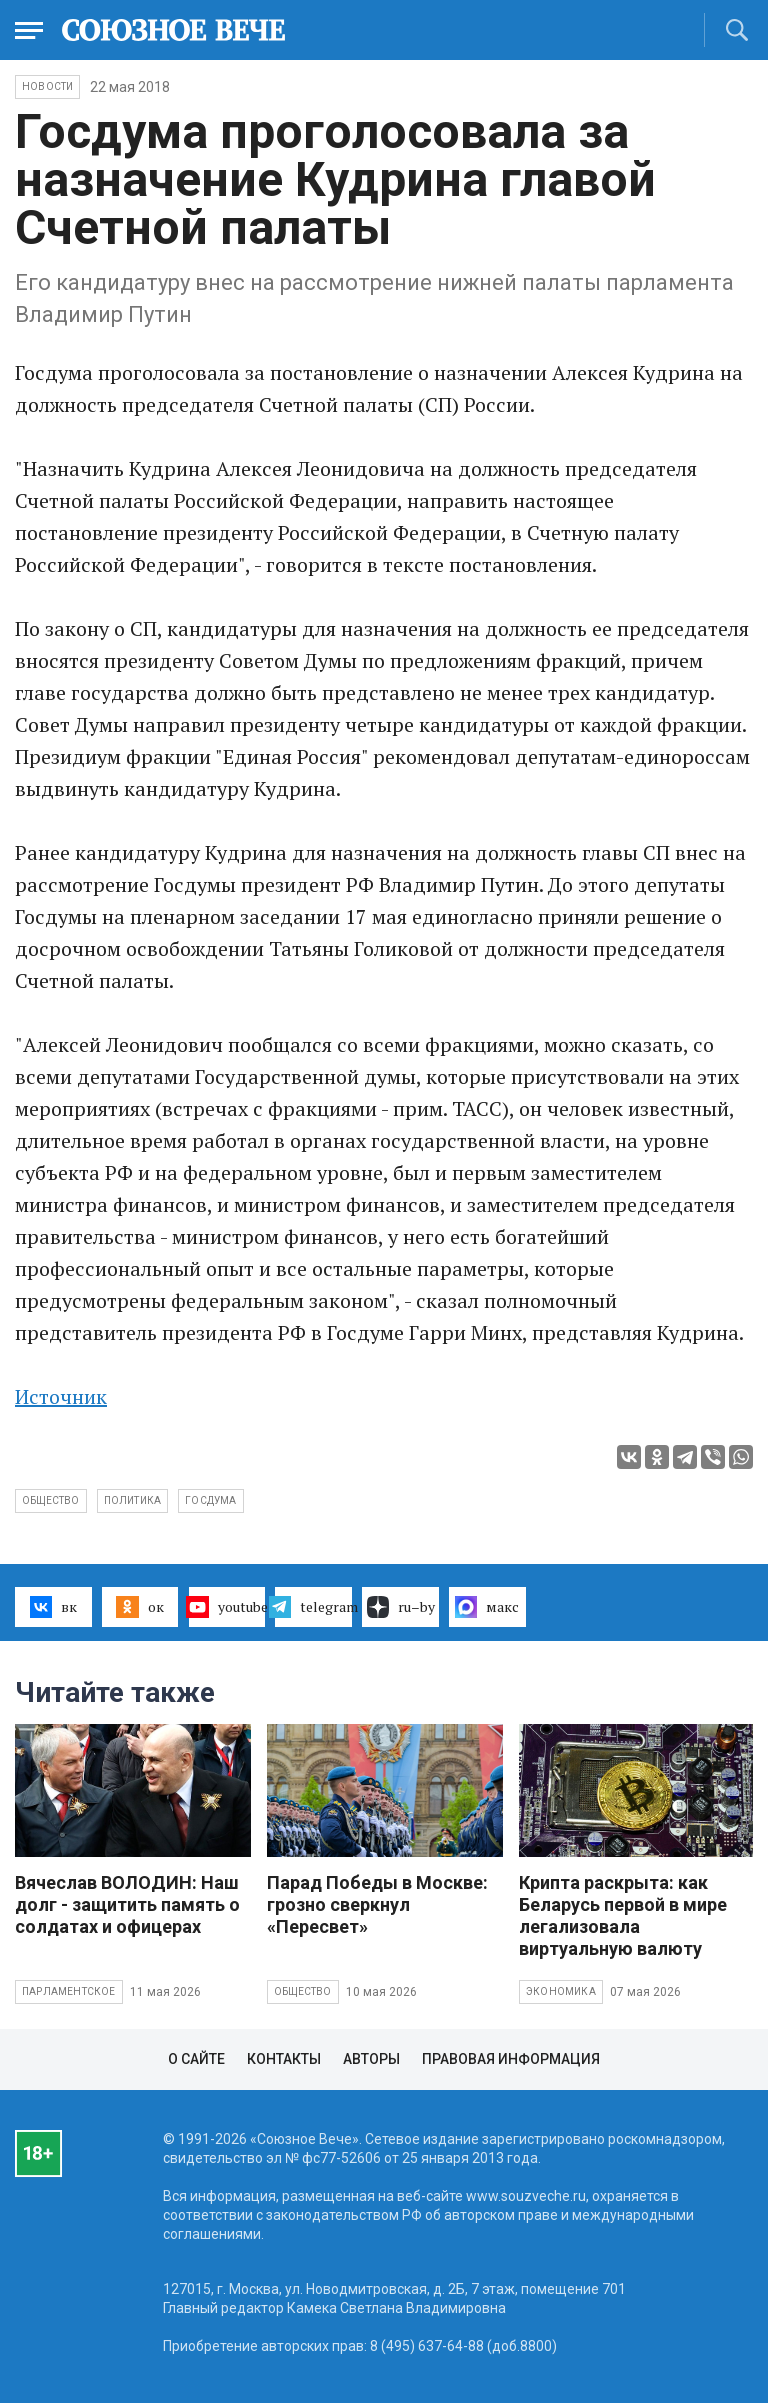 This screenshot has height=2403, width=768. What do you see at coordinates (561, 1991) in the screenshot?
I see `Экономика` at bounding box center [561, 1991].